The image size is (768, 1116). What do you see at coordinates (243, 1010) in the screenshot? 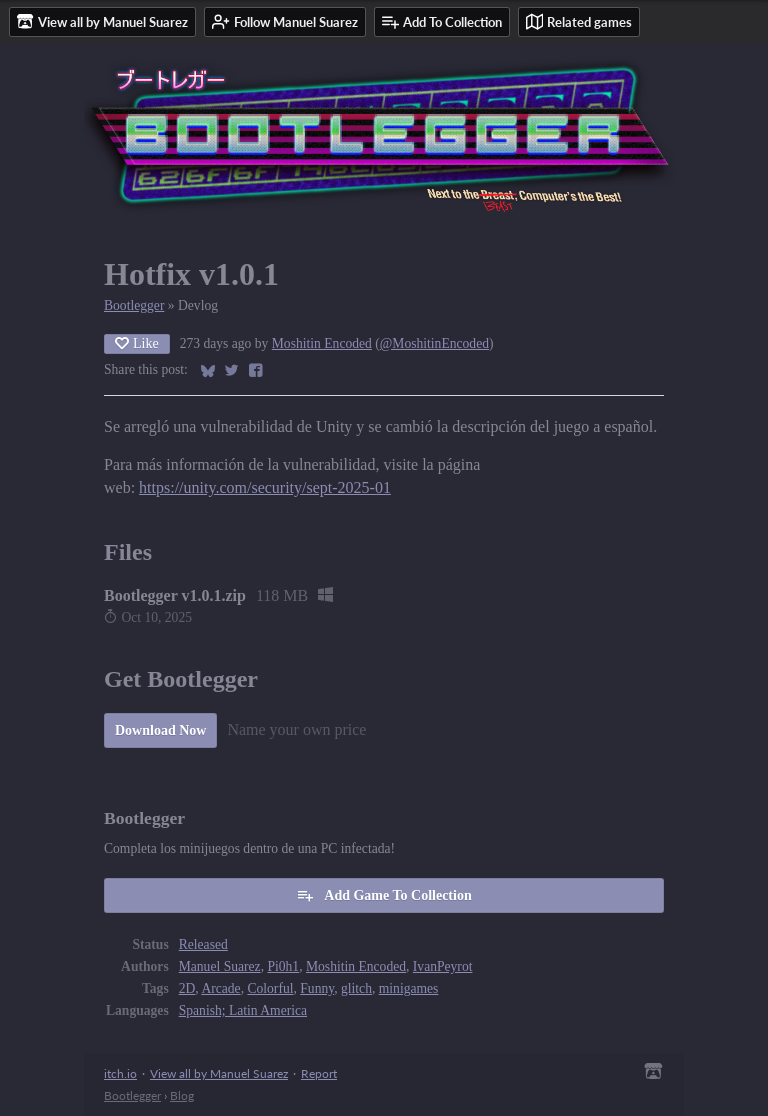
I see `Spanish; Latin America` at bounding box center [243, 1010].